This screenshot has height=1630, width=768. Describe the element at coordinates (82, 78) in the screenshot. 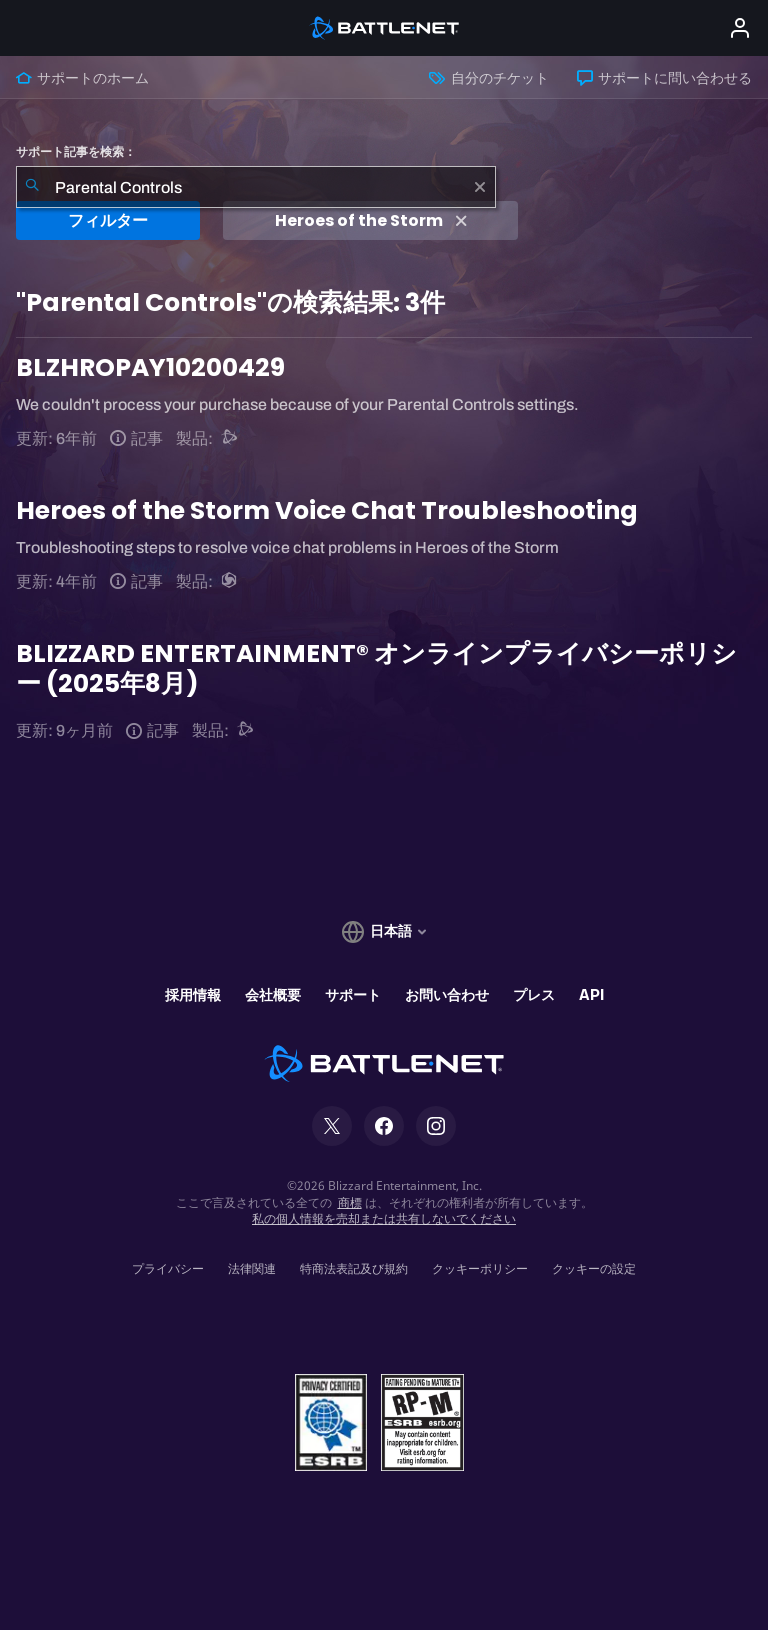

I see `サポートのホーム` at that location.